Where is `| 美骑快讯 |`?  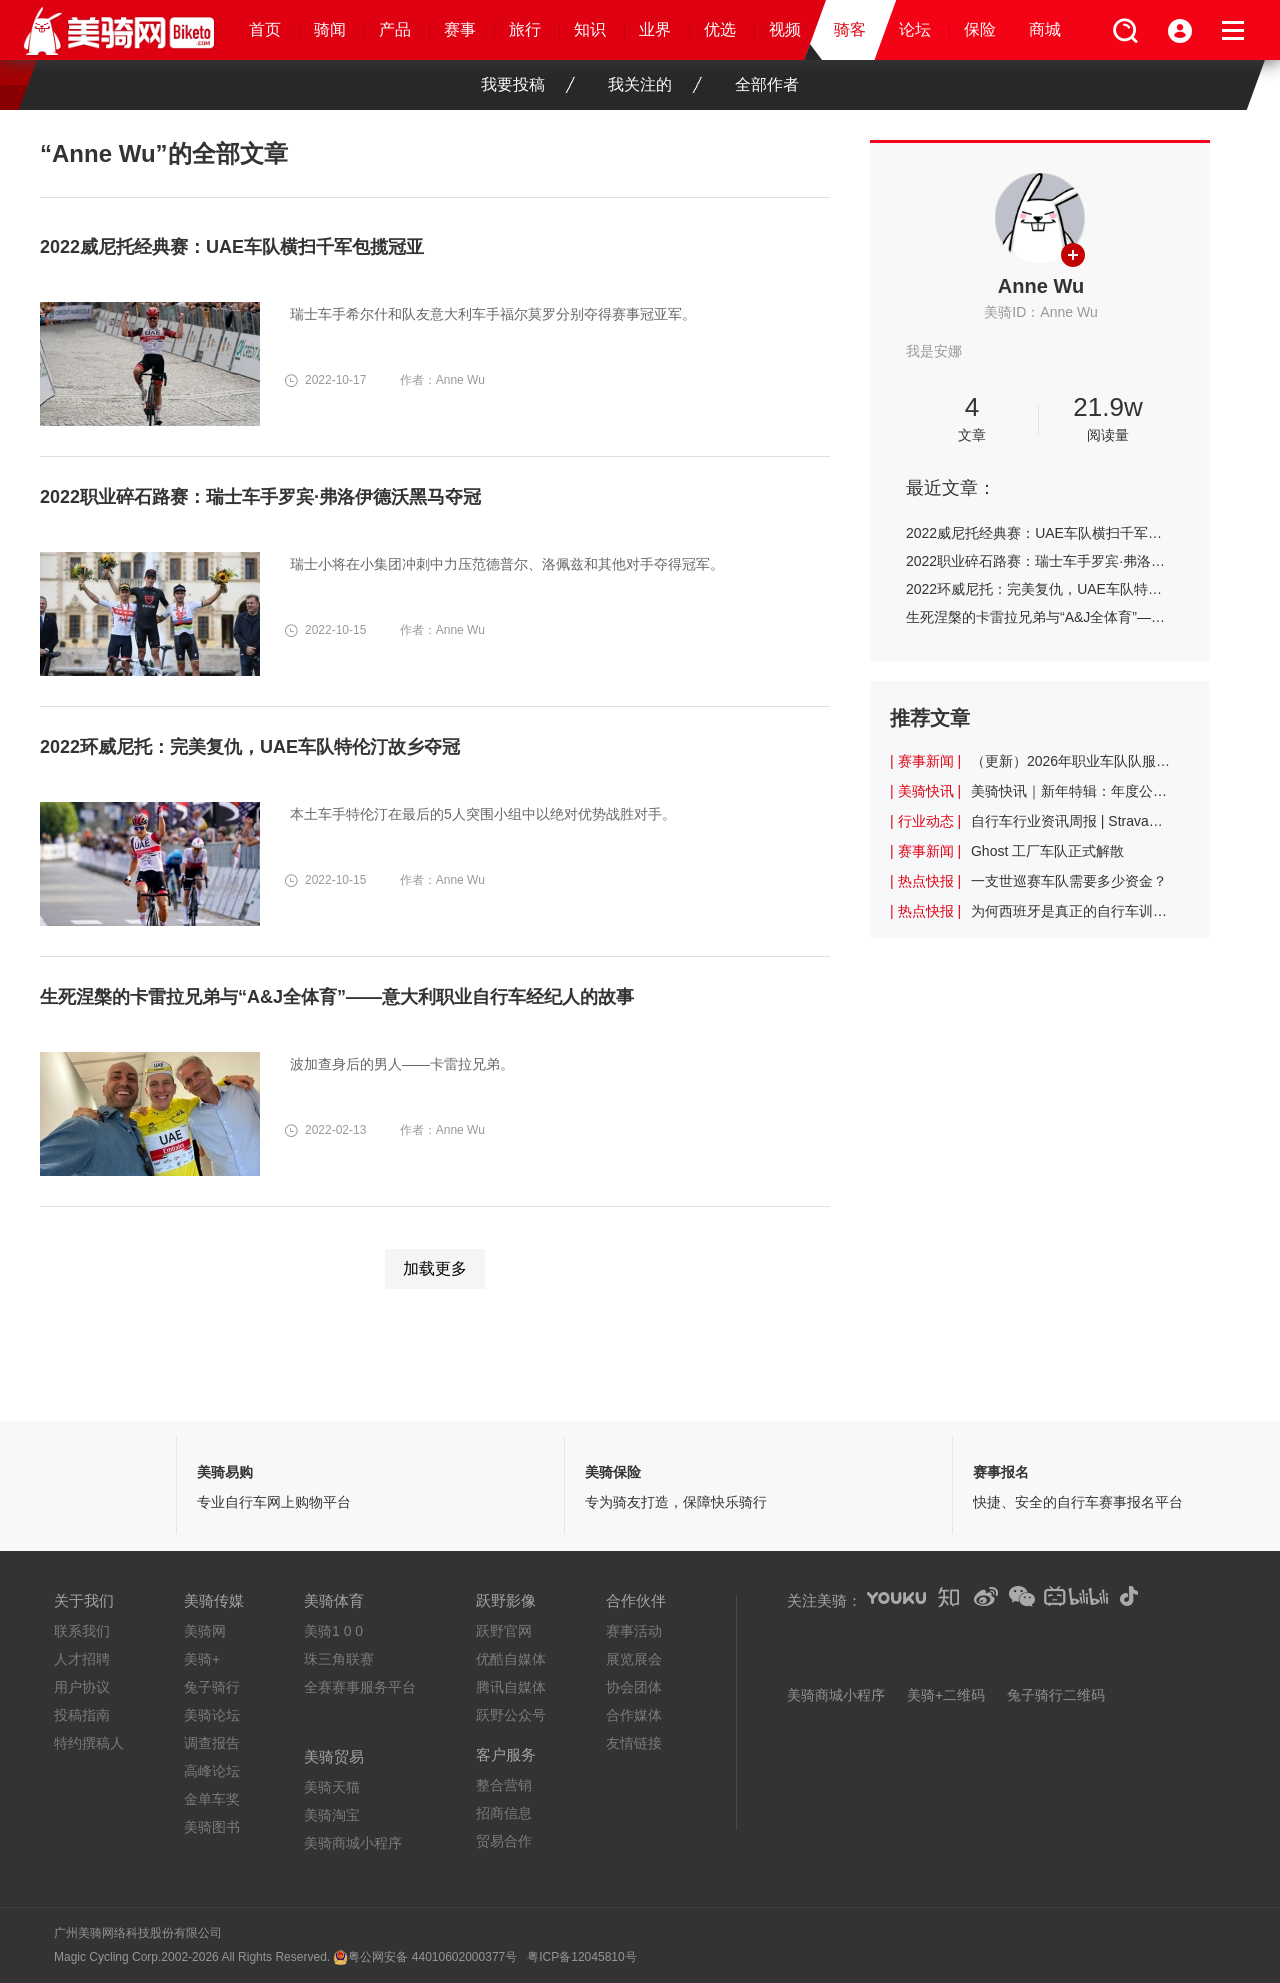
| 美骑快讯 | is located at coordinates (925, 791).